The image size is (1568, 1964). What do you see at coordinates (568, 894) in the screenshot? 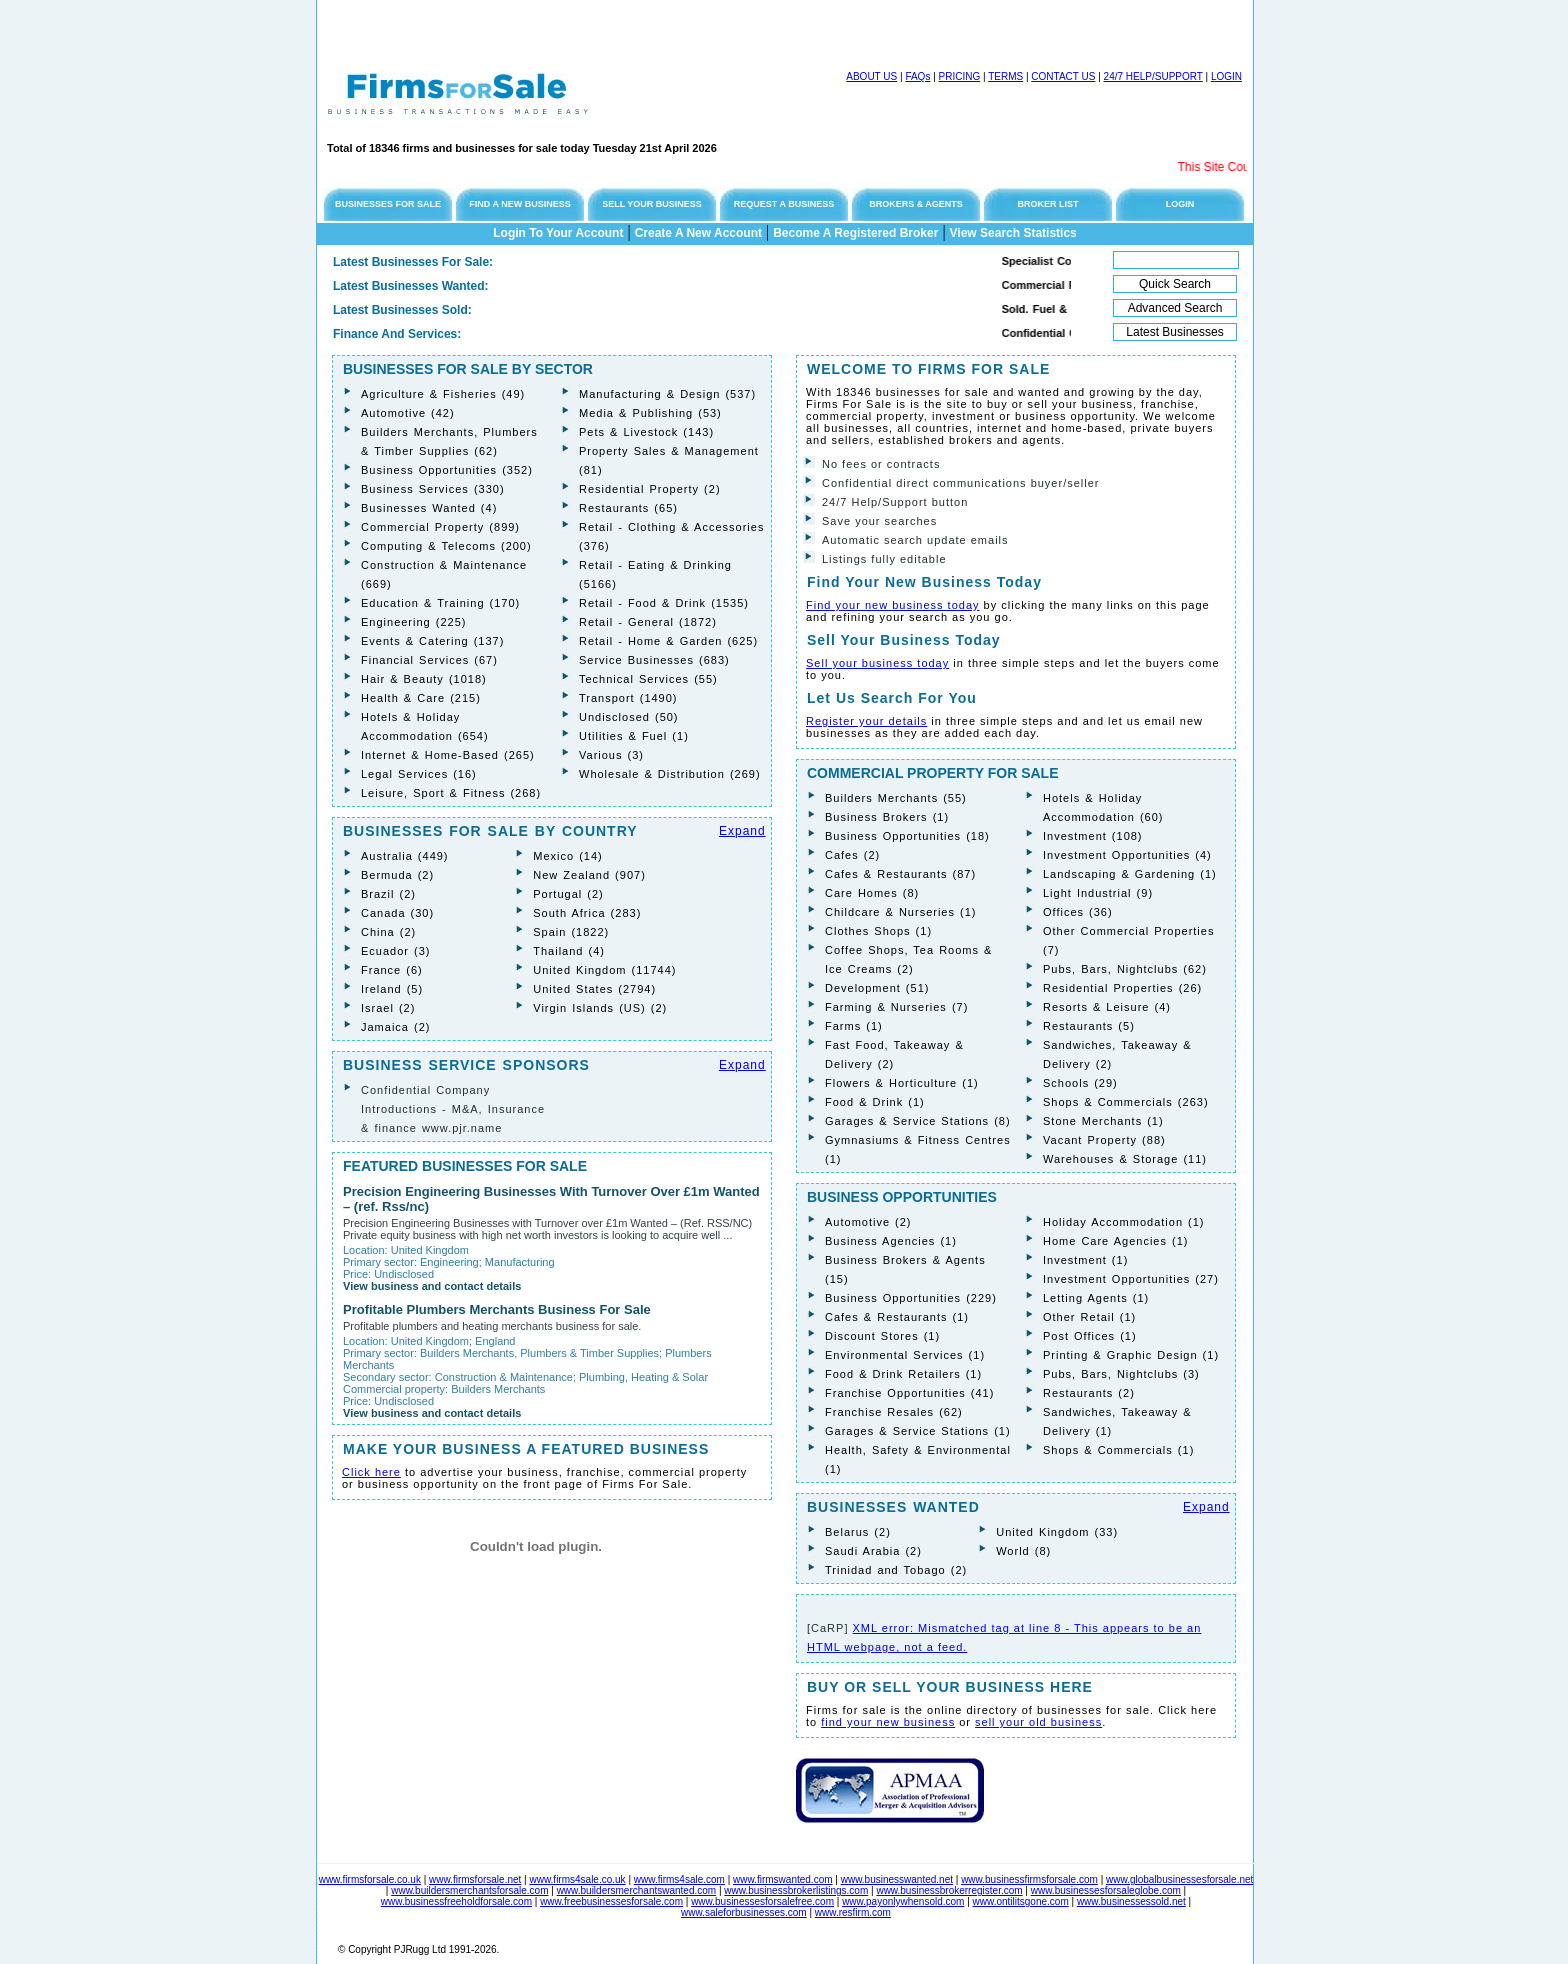
I see `Portugal (2)` at bounding box center [568, 894].